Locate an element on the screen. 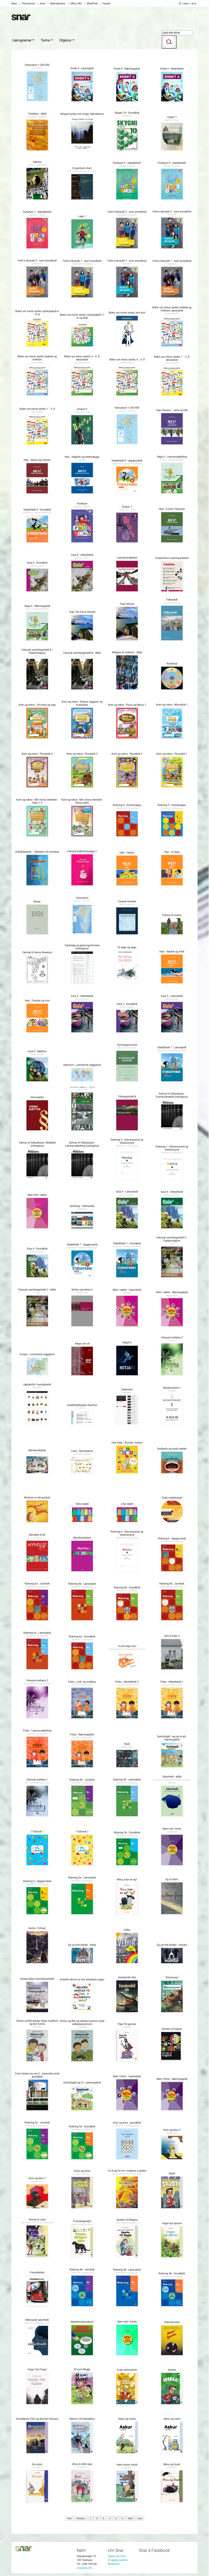 The width and height of the screenshot is (209, 2576). Nem í fimta - Lærarabók is located at coordinates (127, 2075).